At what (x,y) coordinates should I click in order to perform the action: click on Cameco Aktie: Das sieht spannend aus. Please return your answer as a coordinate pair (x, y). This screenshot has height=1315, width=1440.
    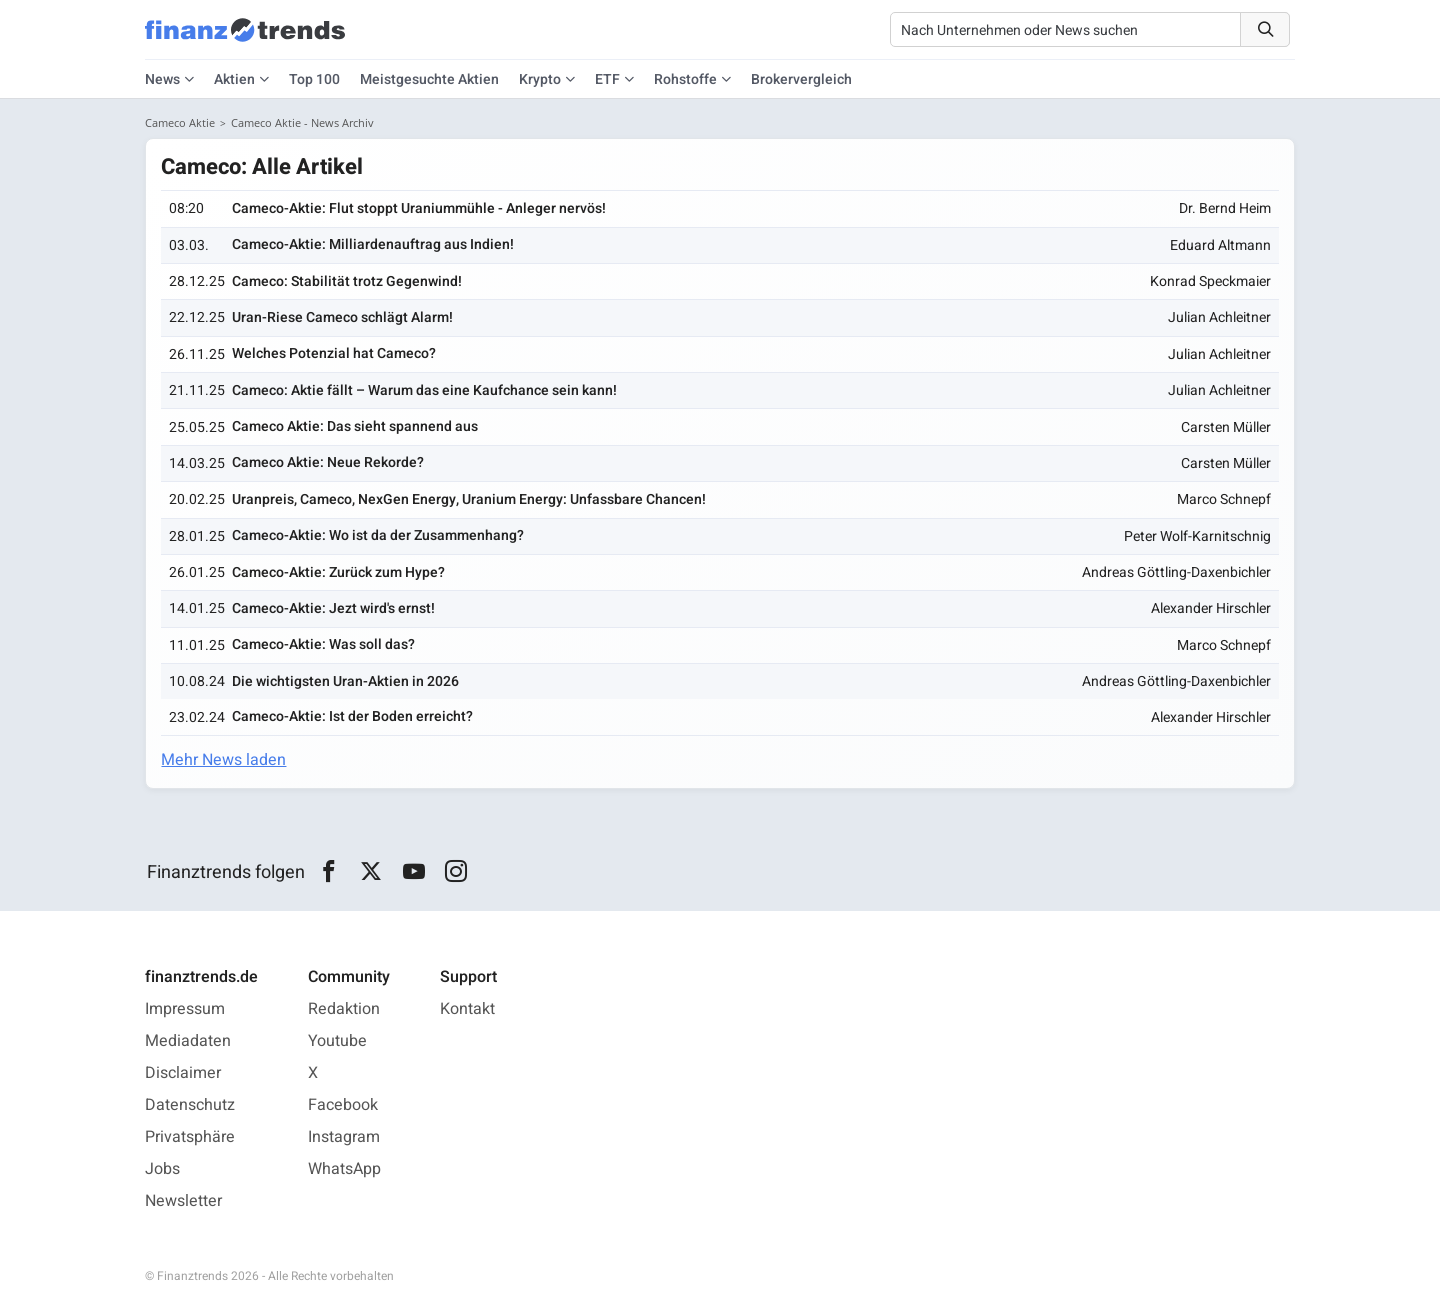
    Looking at the image, I should click on (355, 426).